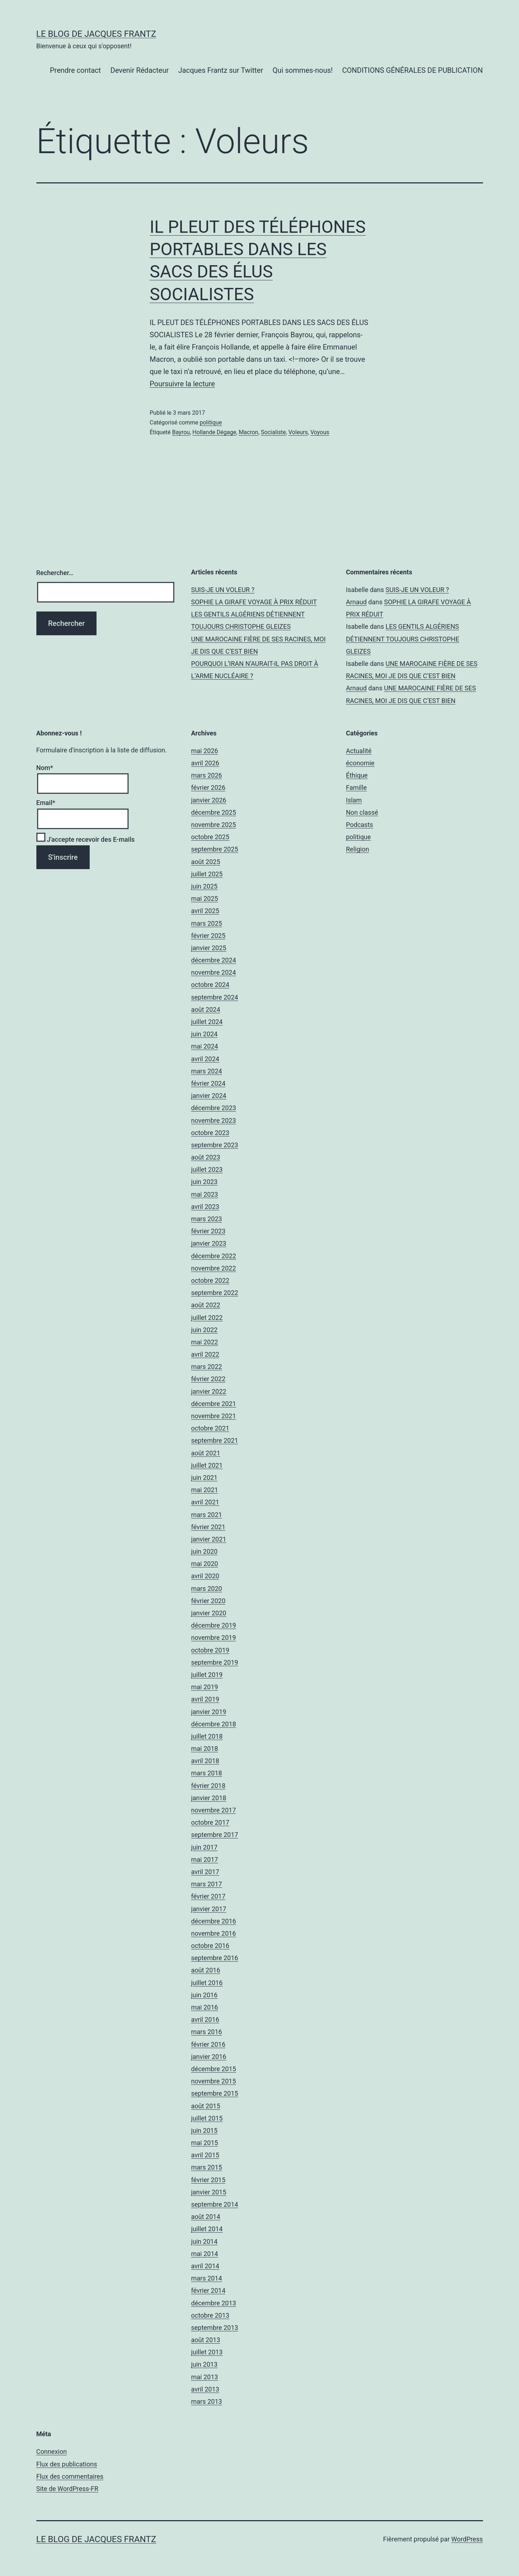  Describe the element at coordinates (214, 1292) in the screenshot. I see `septembre 2022` at that location.